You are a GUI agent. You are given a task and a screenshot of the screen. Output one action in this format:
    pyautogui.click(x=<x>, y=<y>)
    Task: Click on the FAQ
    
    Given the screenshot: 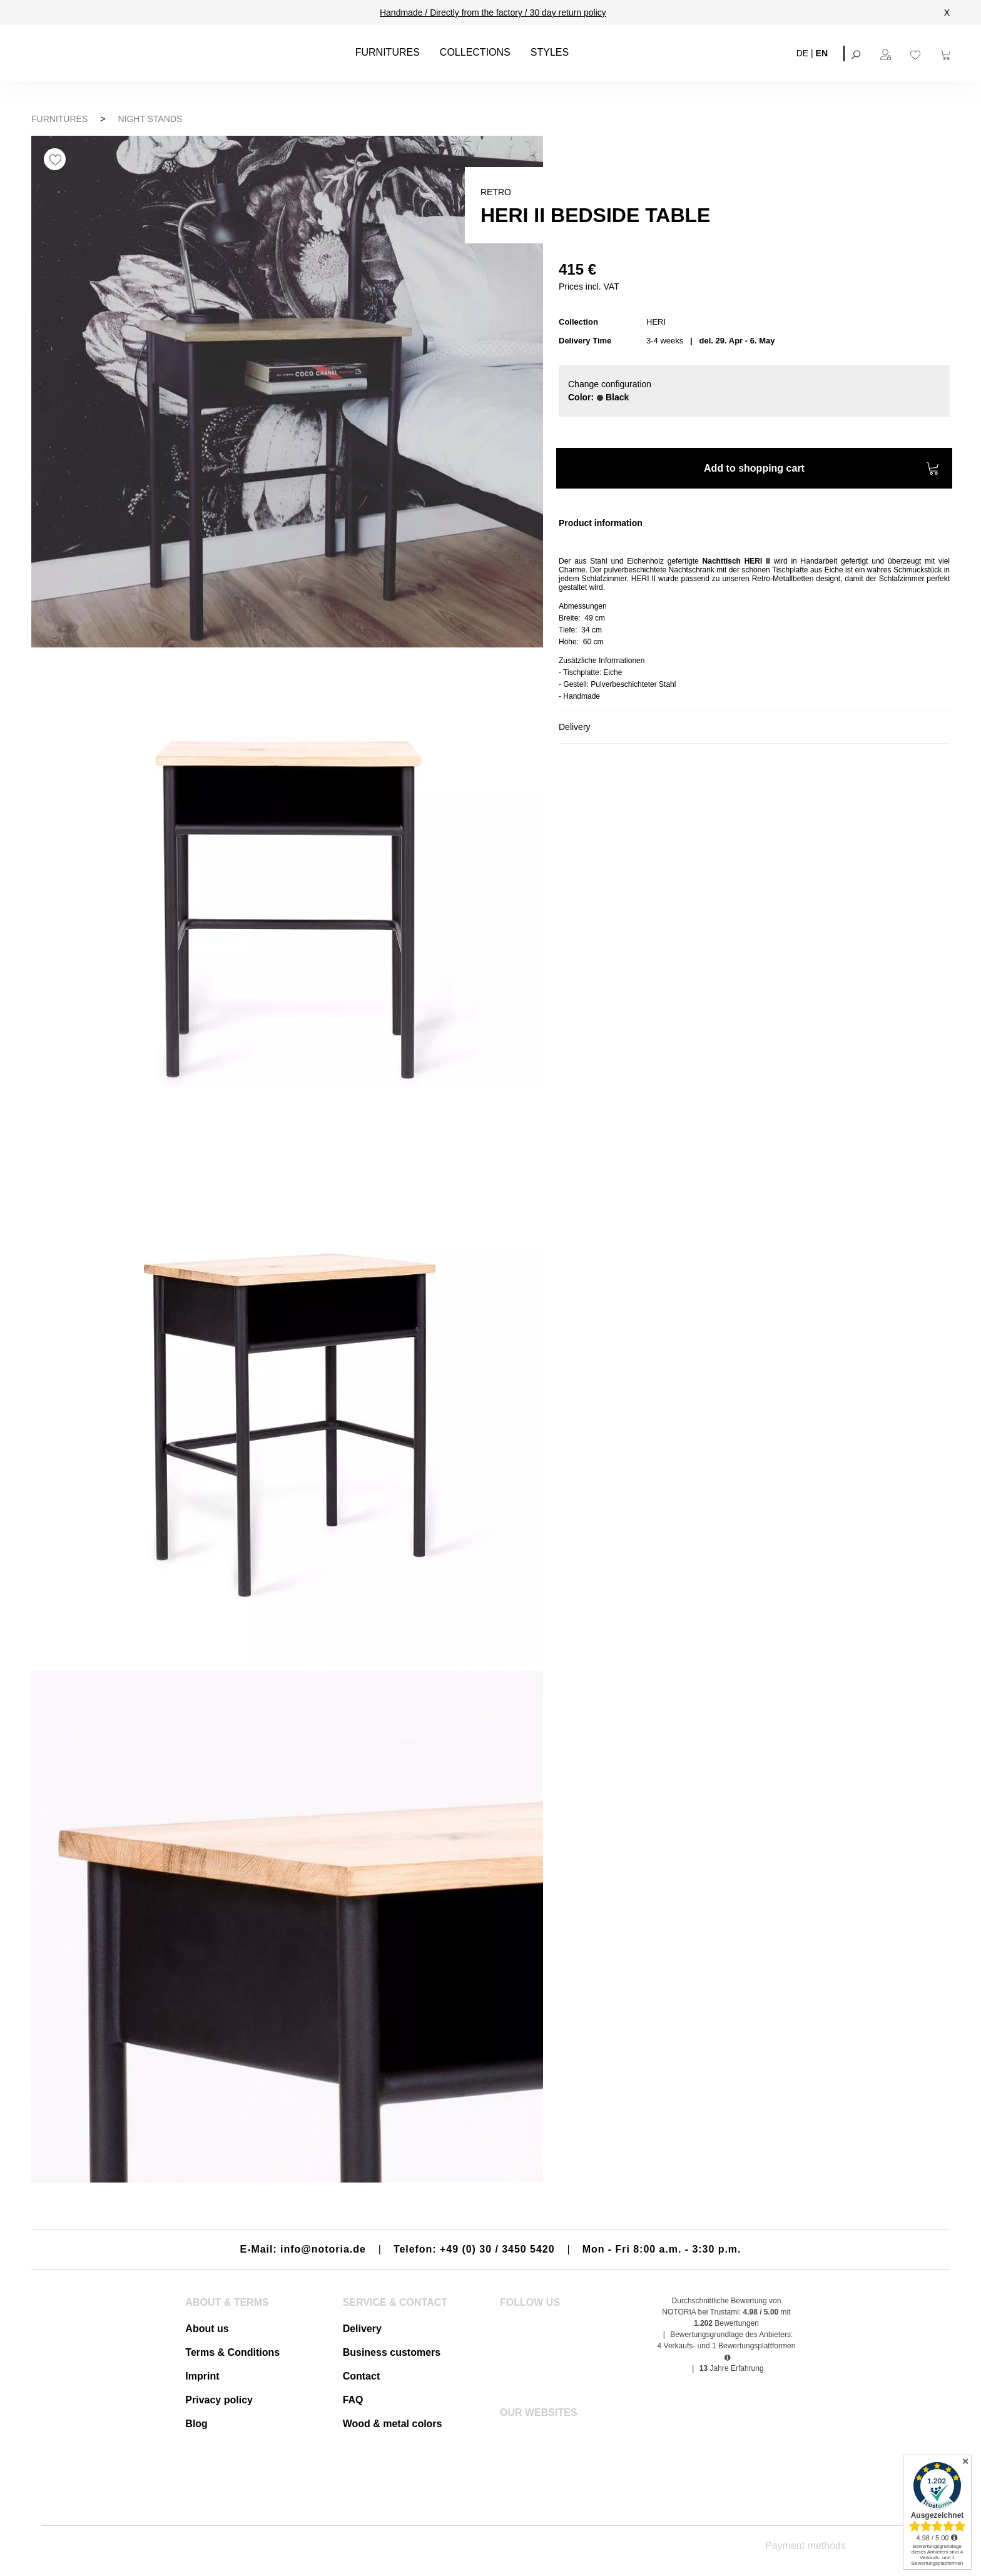 What is the action you would take?
    pyautogui.click(x=353, y=2400)
    